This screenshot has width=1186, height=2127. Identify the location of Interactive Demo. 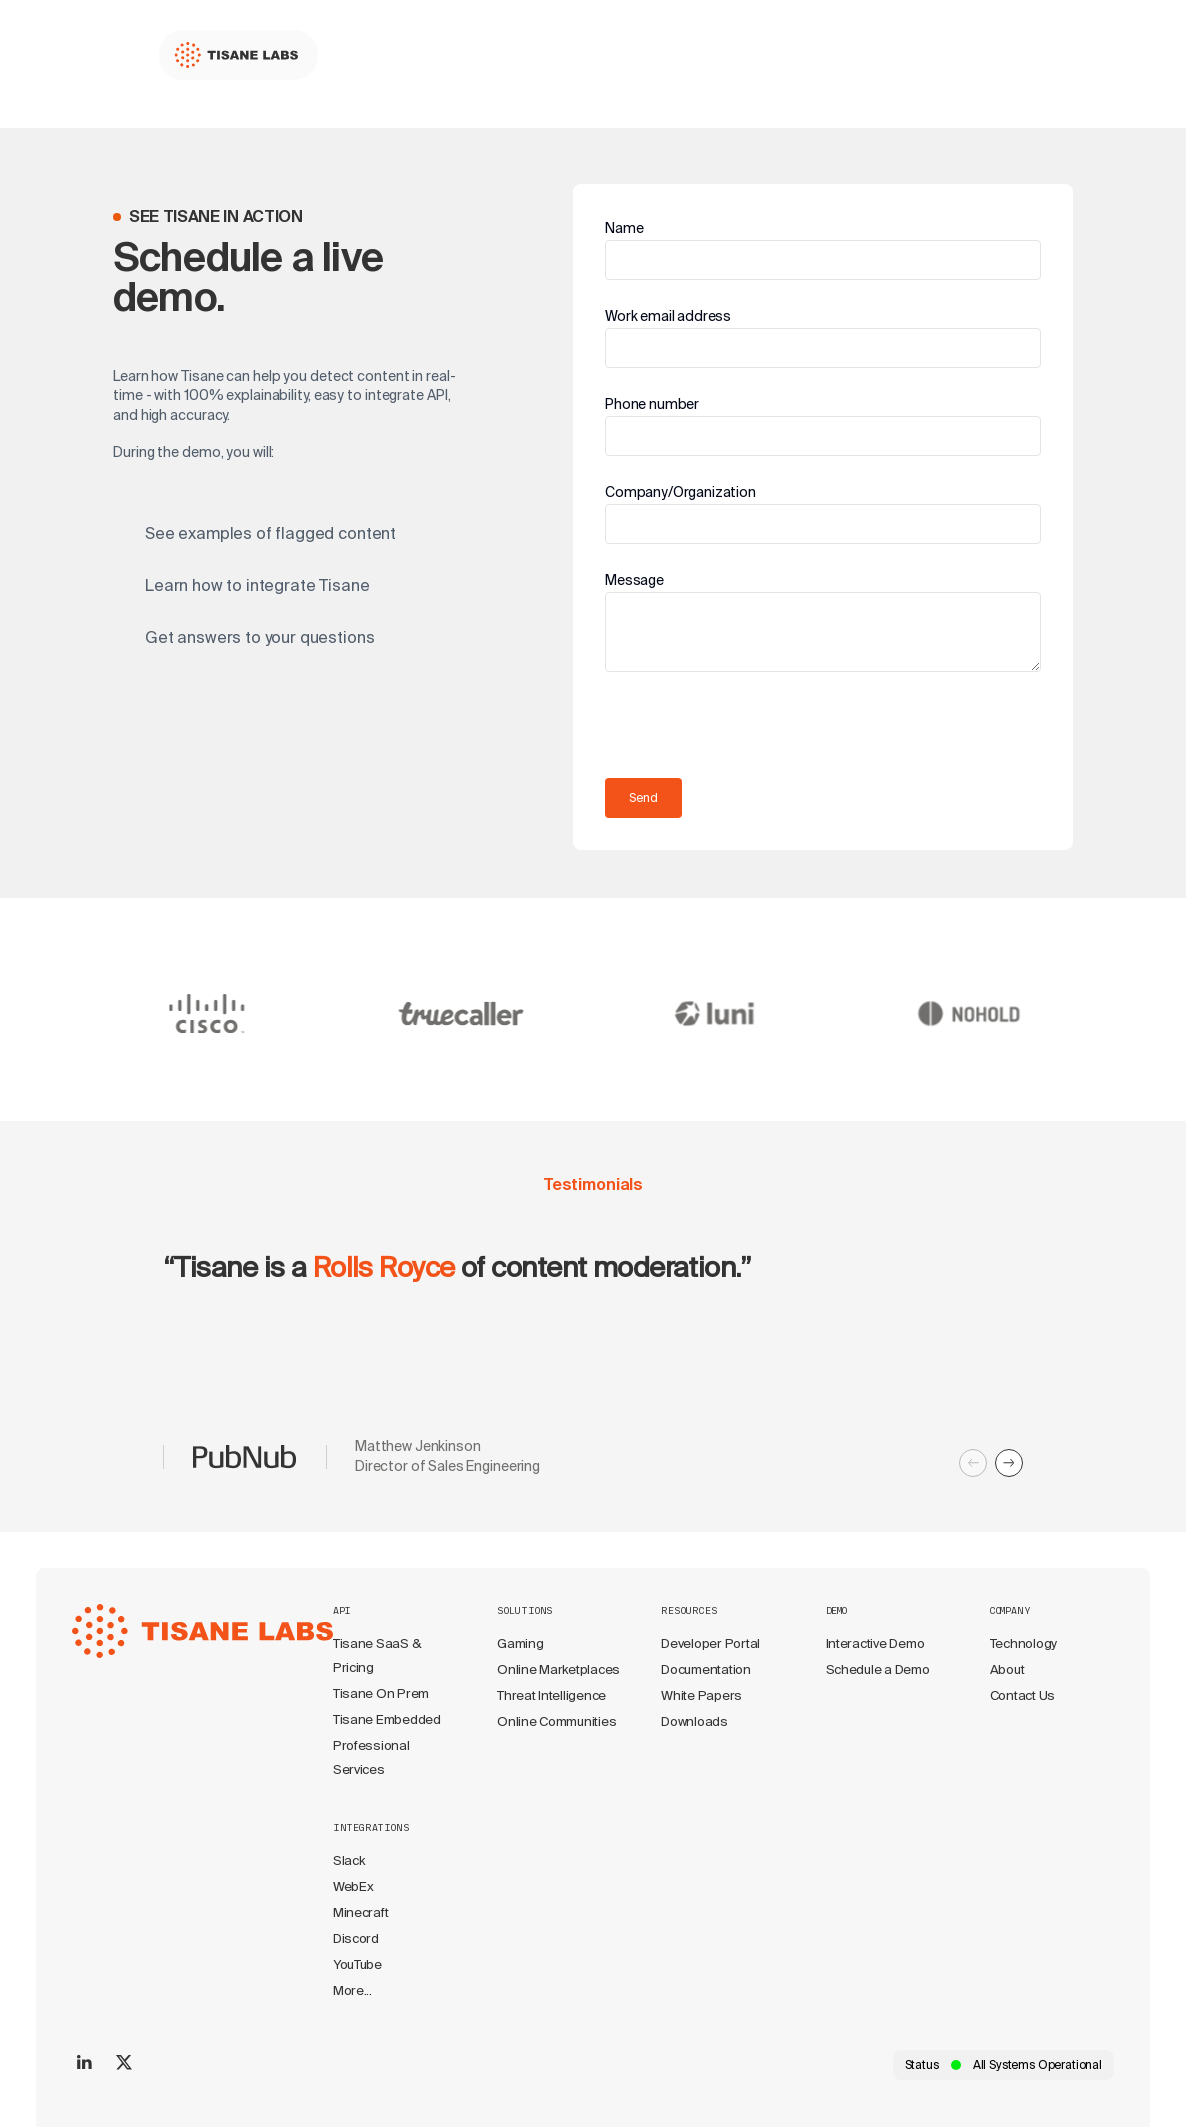
(875, 1643).